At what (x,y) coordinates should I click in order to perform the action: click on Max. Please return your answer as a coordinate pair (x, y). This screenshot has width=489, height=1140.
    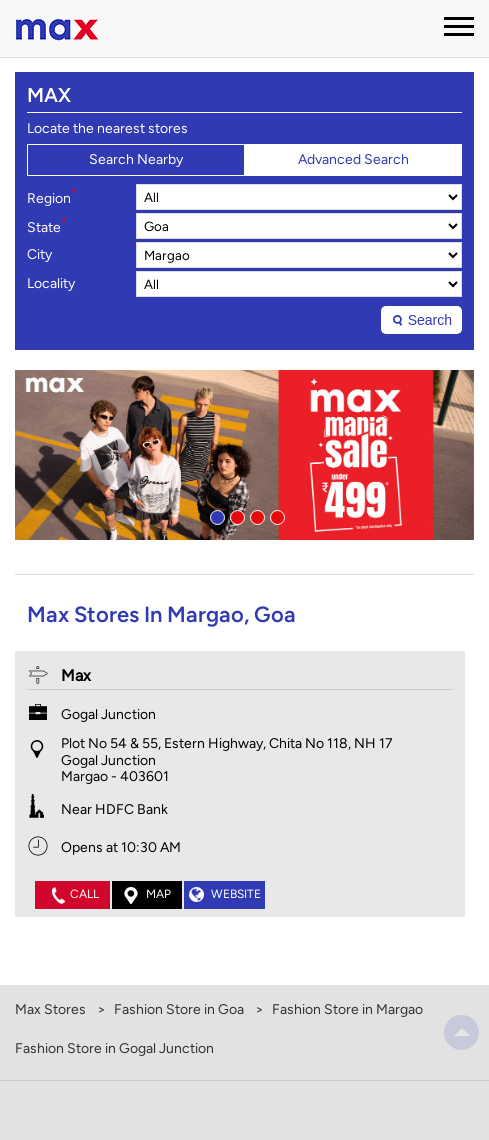
    Looking at the image, I should click on (76, 675).